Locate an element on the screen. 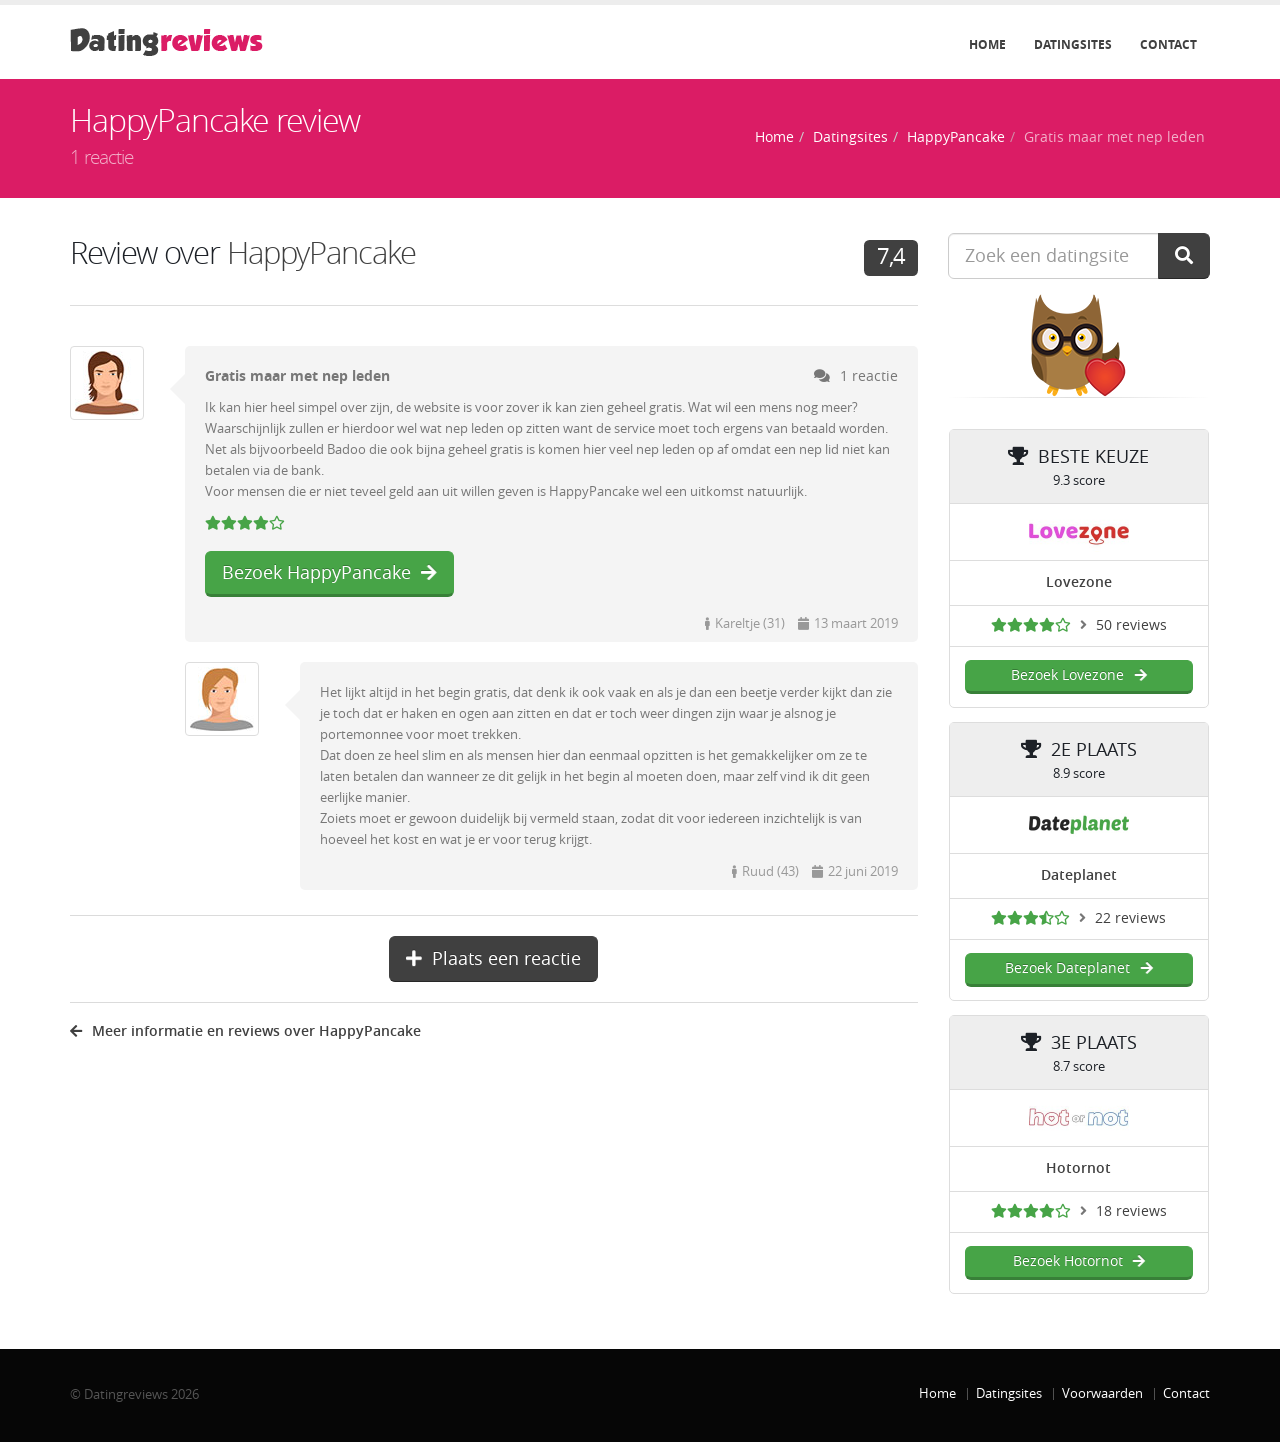 This screenshot has width=1280, height=1442. Hotornot is located at coordinates (1078, 1168).